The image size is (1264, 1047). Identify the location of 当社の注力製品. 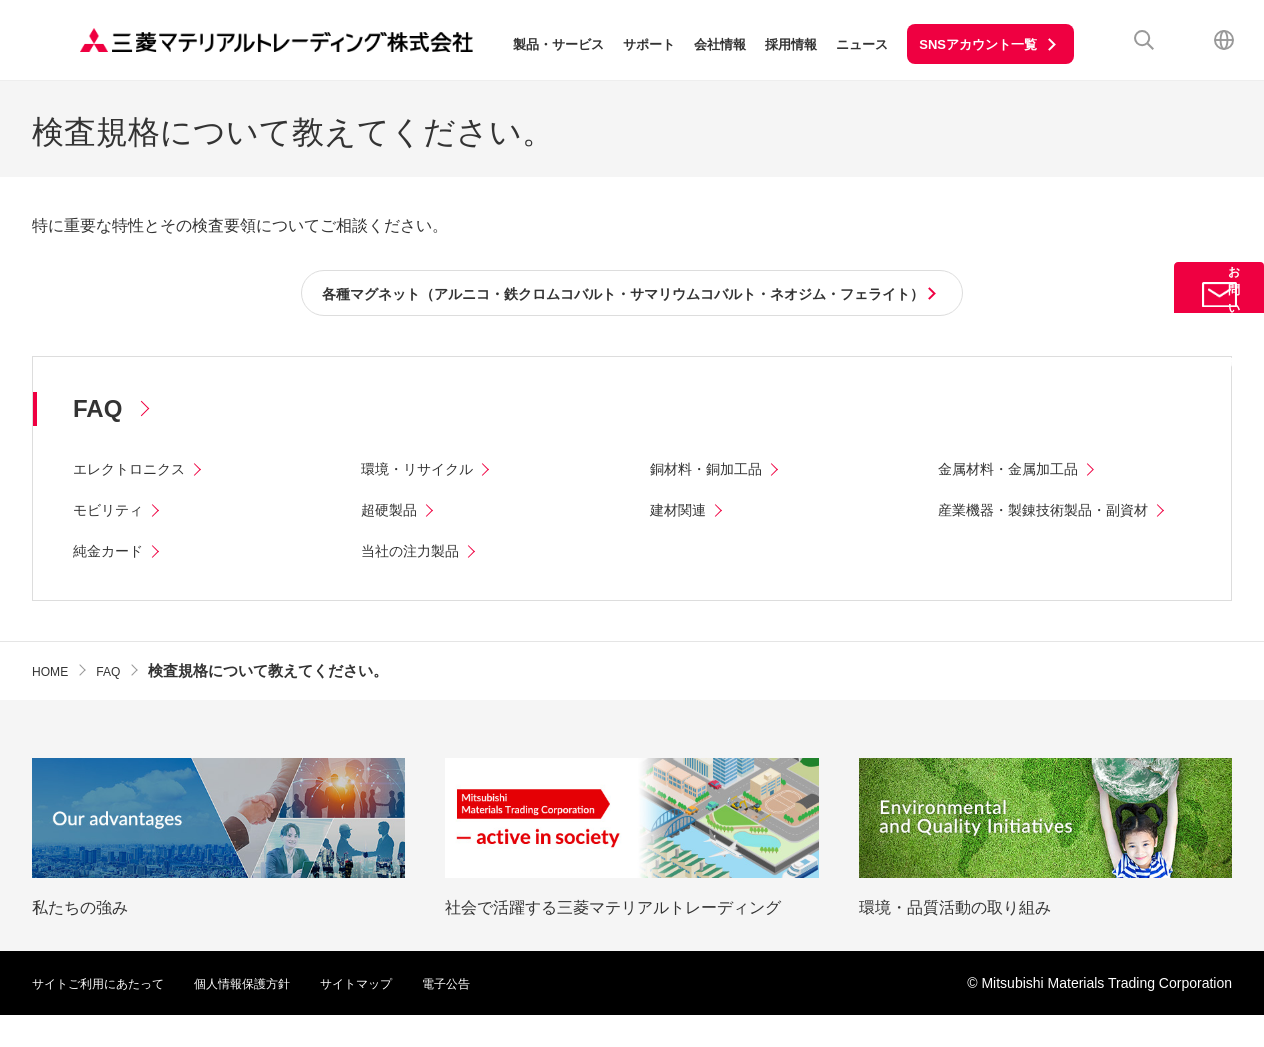
(417, 582).